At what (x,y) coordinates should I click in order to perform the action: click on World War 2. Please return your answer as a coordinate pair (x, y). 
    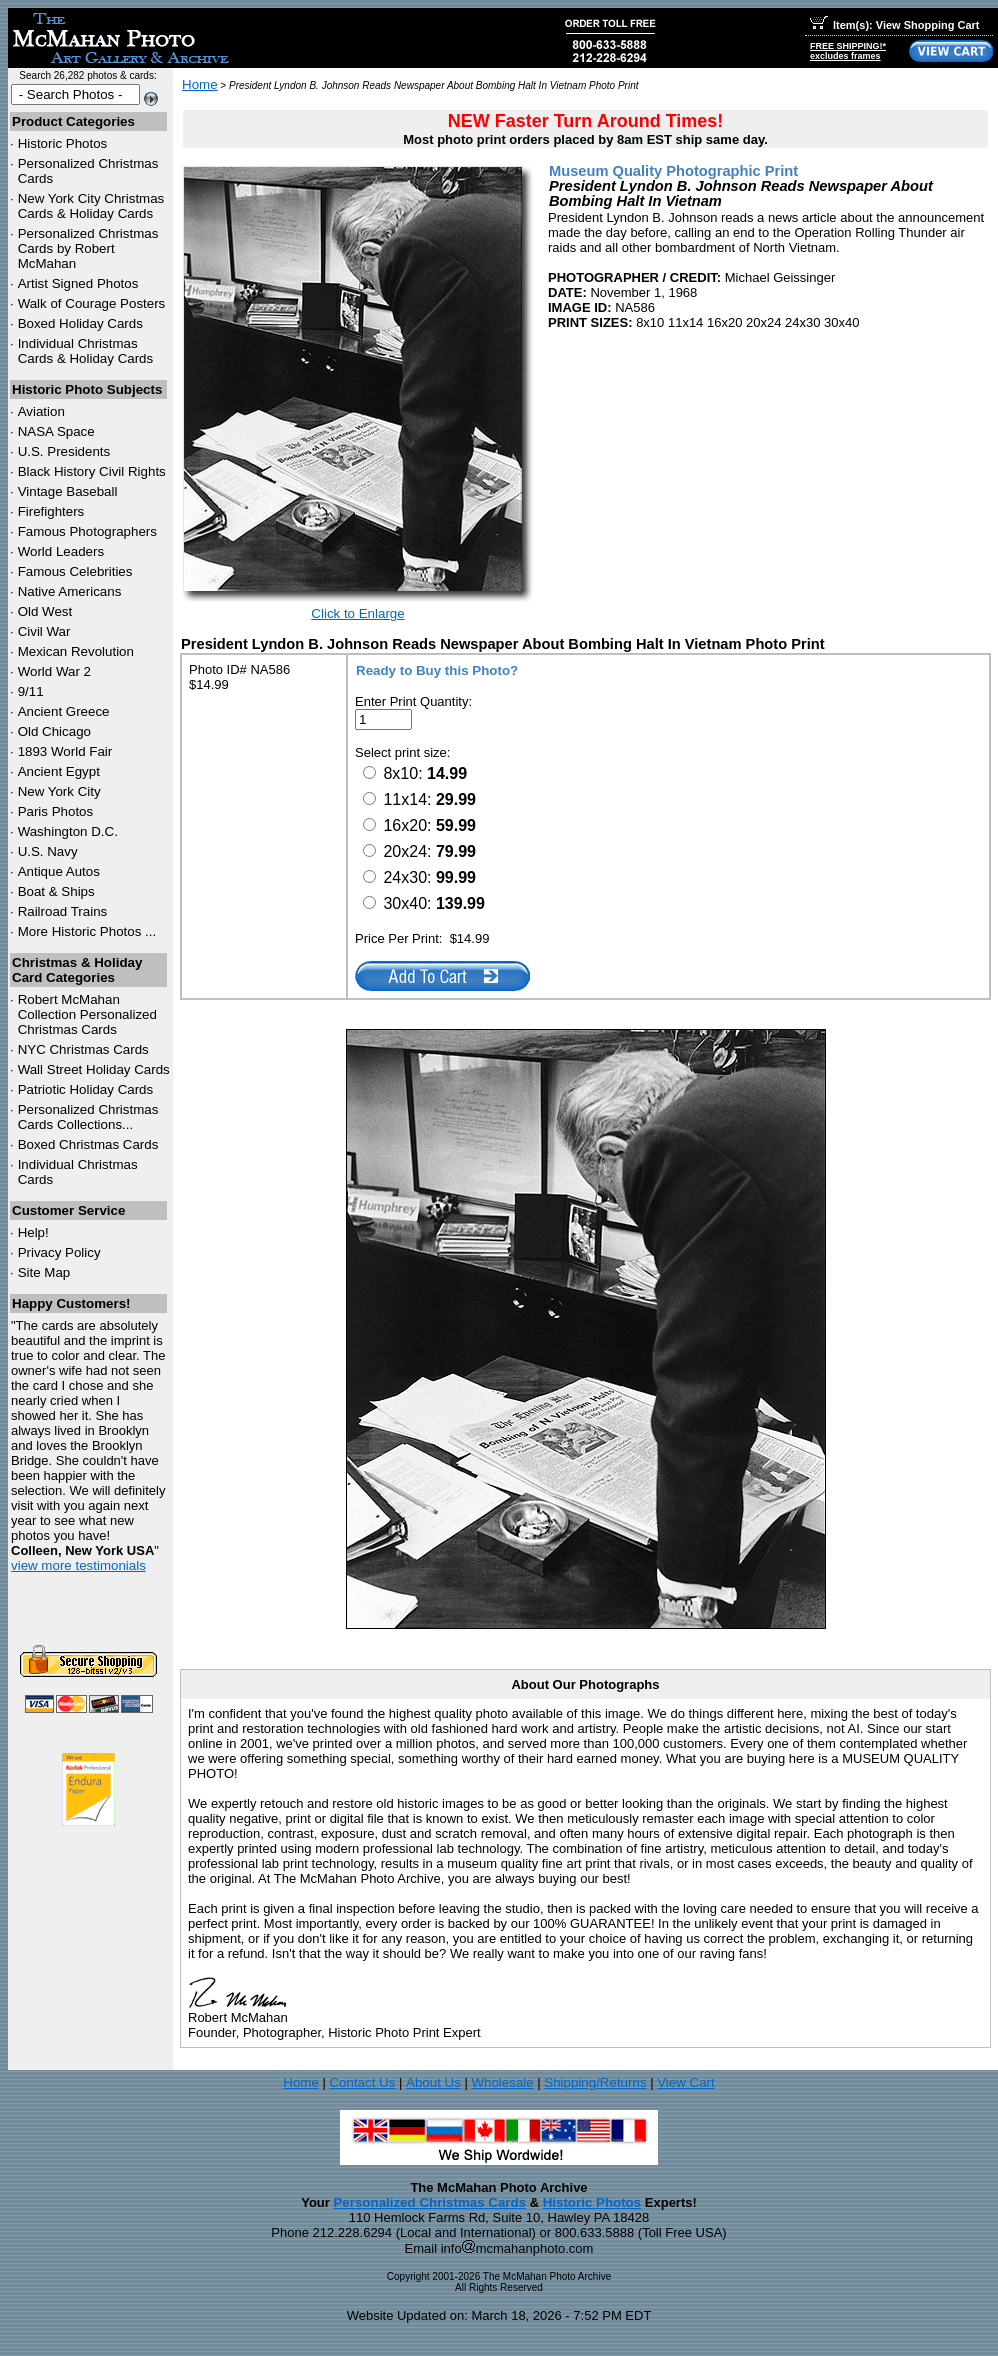
    Looking at the image, I should click on (54, 671).